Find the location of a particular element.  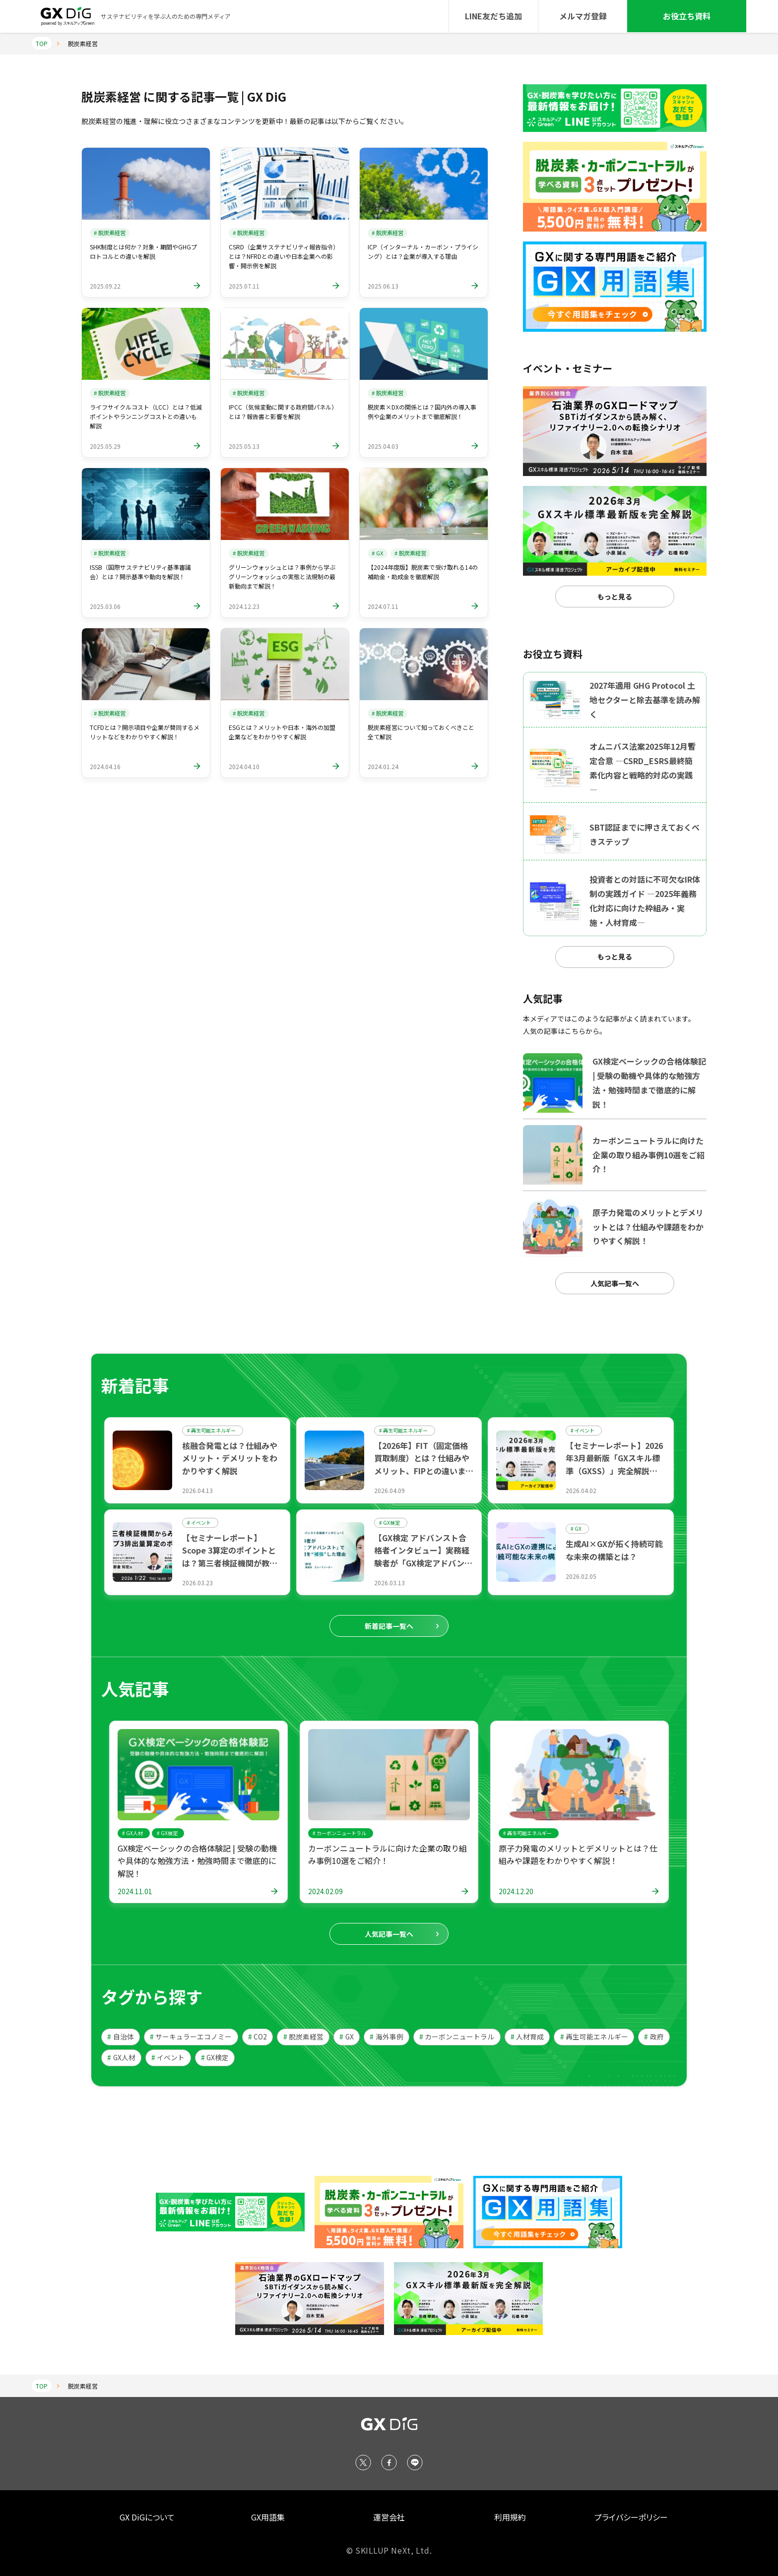

政府 is located at coordinates (653, 2036).